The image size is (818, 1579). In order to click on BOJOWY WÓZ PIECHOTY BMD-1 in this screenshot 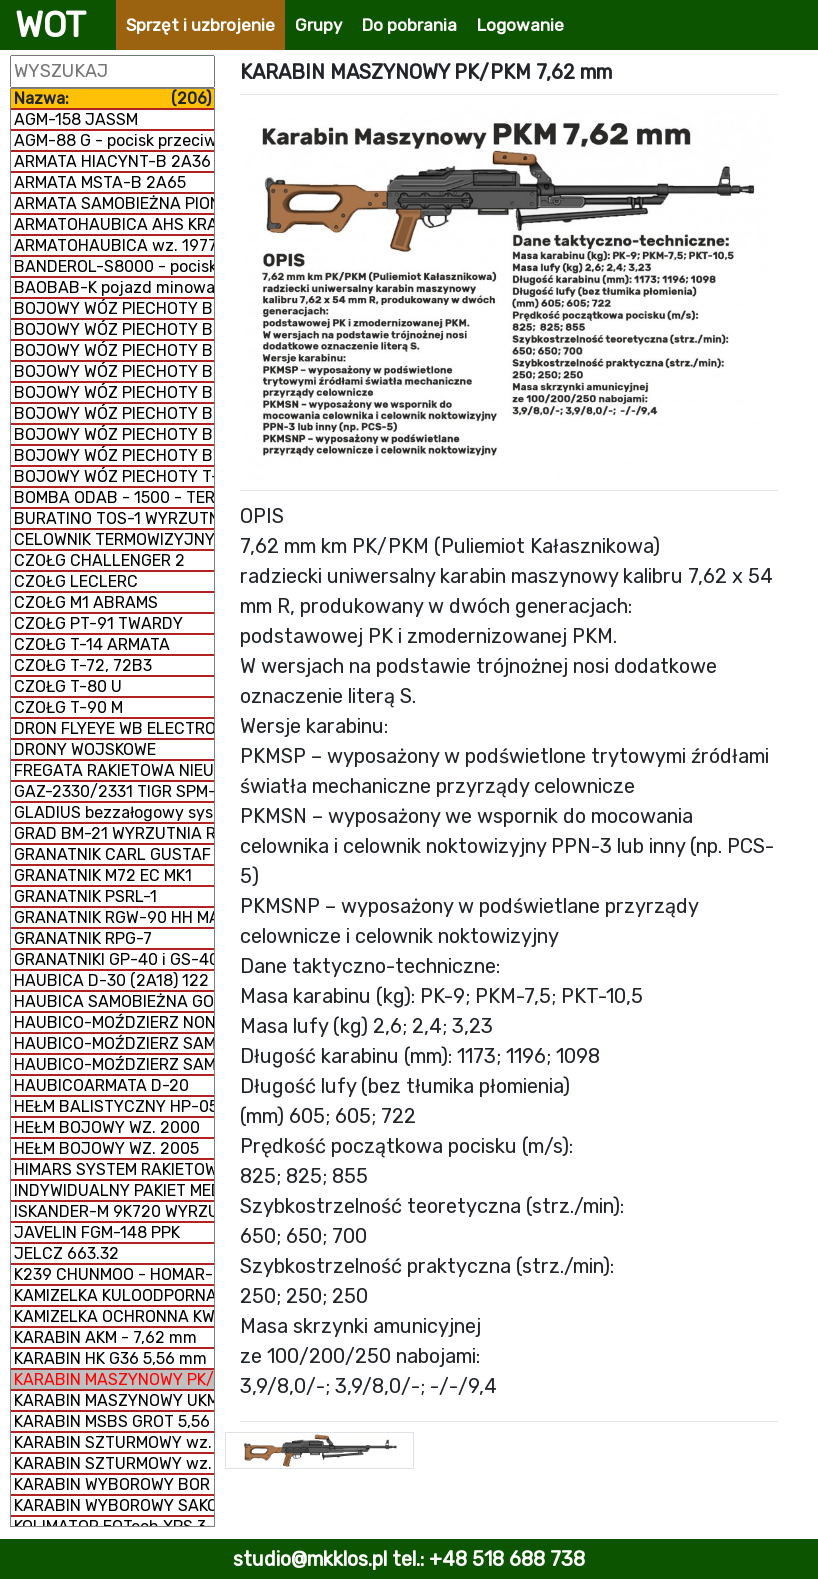, I will do `click(114, 308)`.